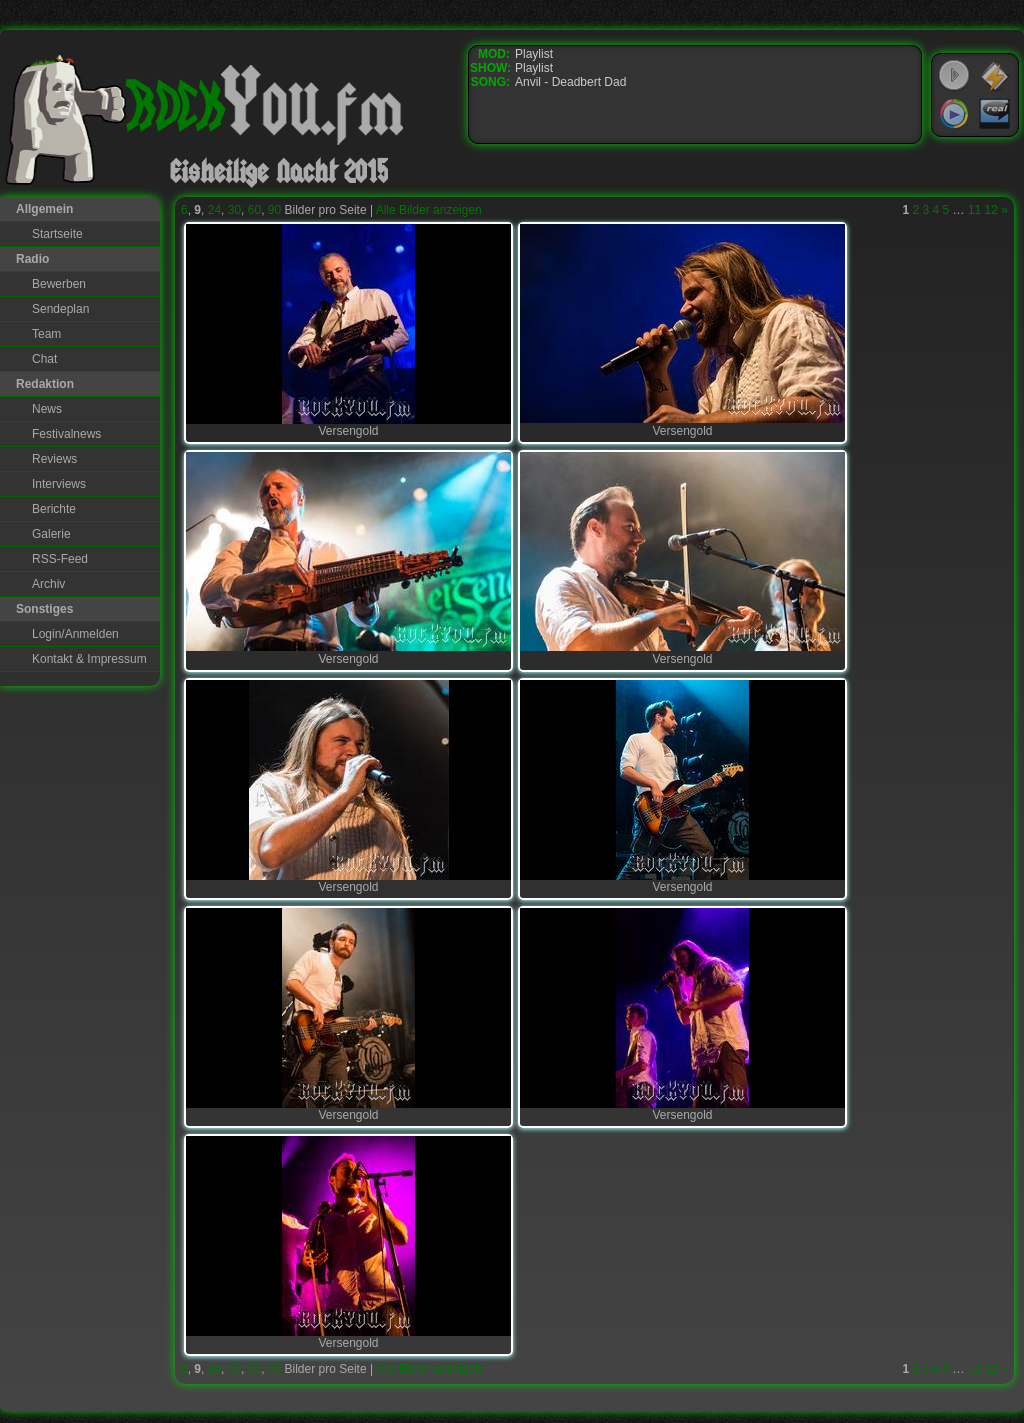  What do you see at coordinates (57, 234) in the screenshot?
I see `Startseite` at bounding box center [57, 234].